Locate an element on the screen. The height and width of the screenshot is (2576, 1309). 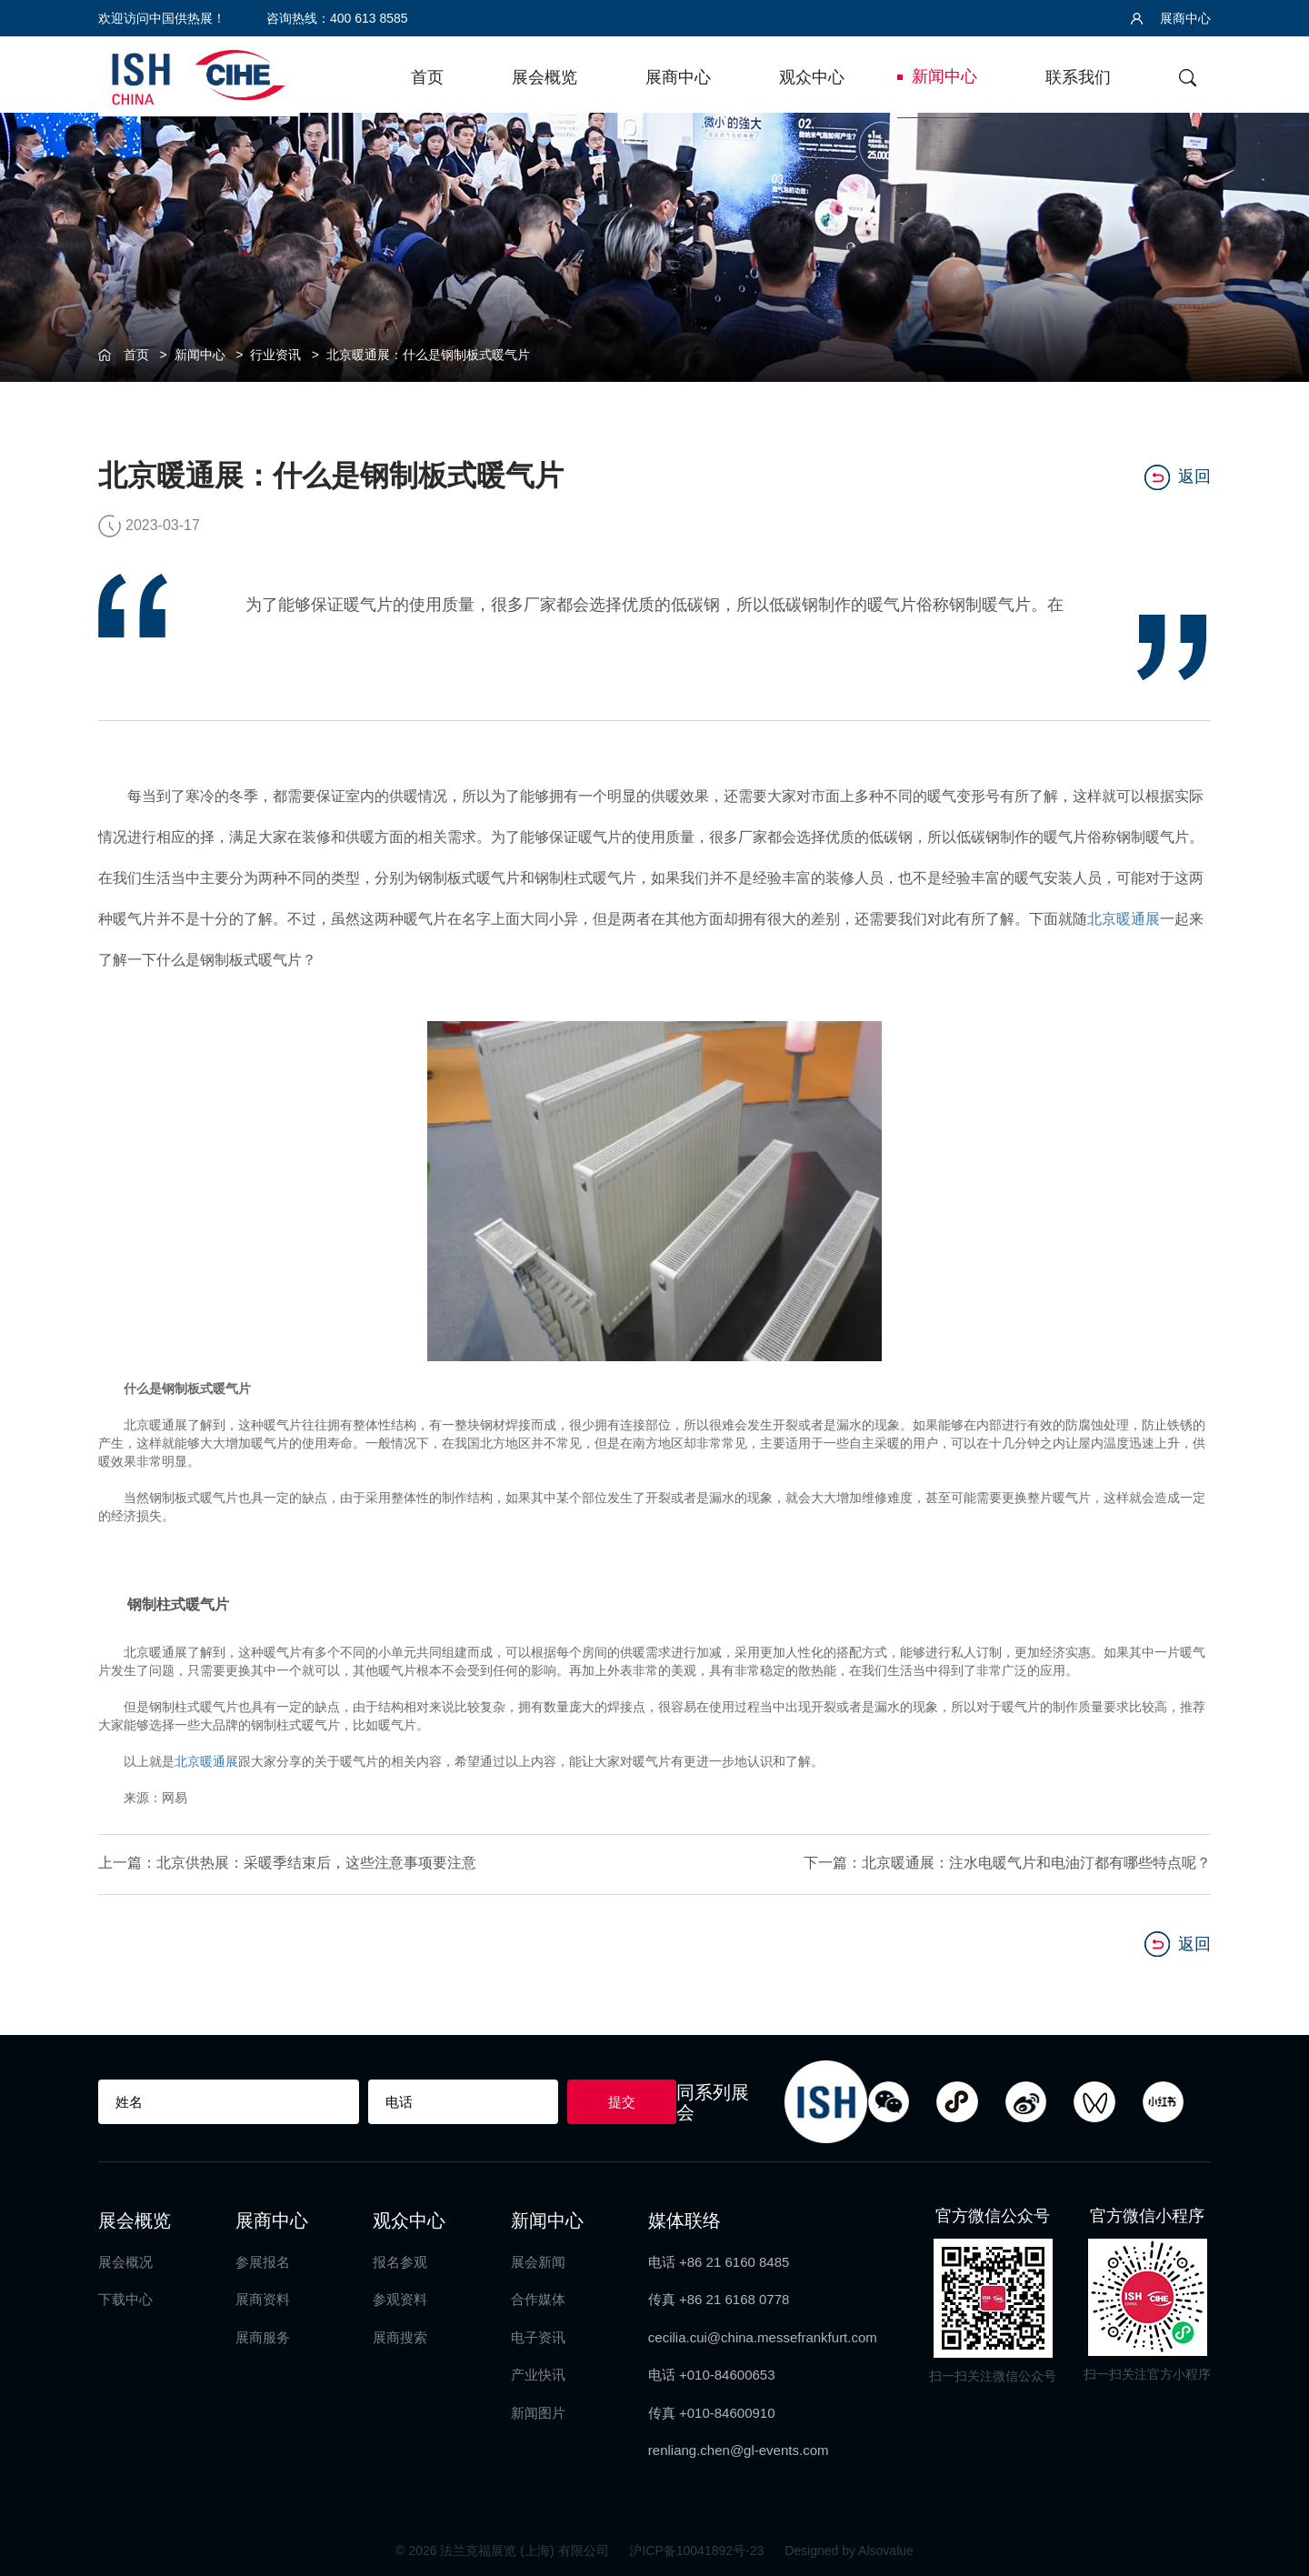
新闻中心 is located at coordinates (944, 76).